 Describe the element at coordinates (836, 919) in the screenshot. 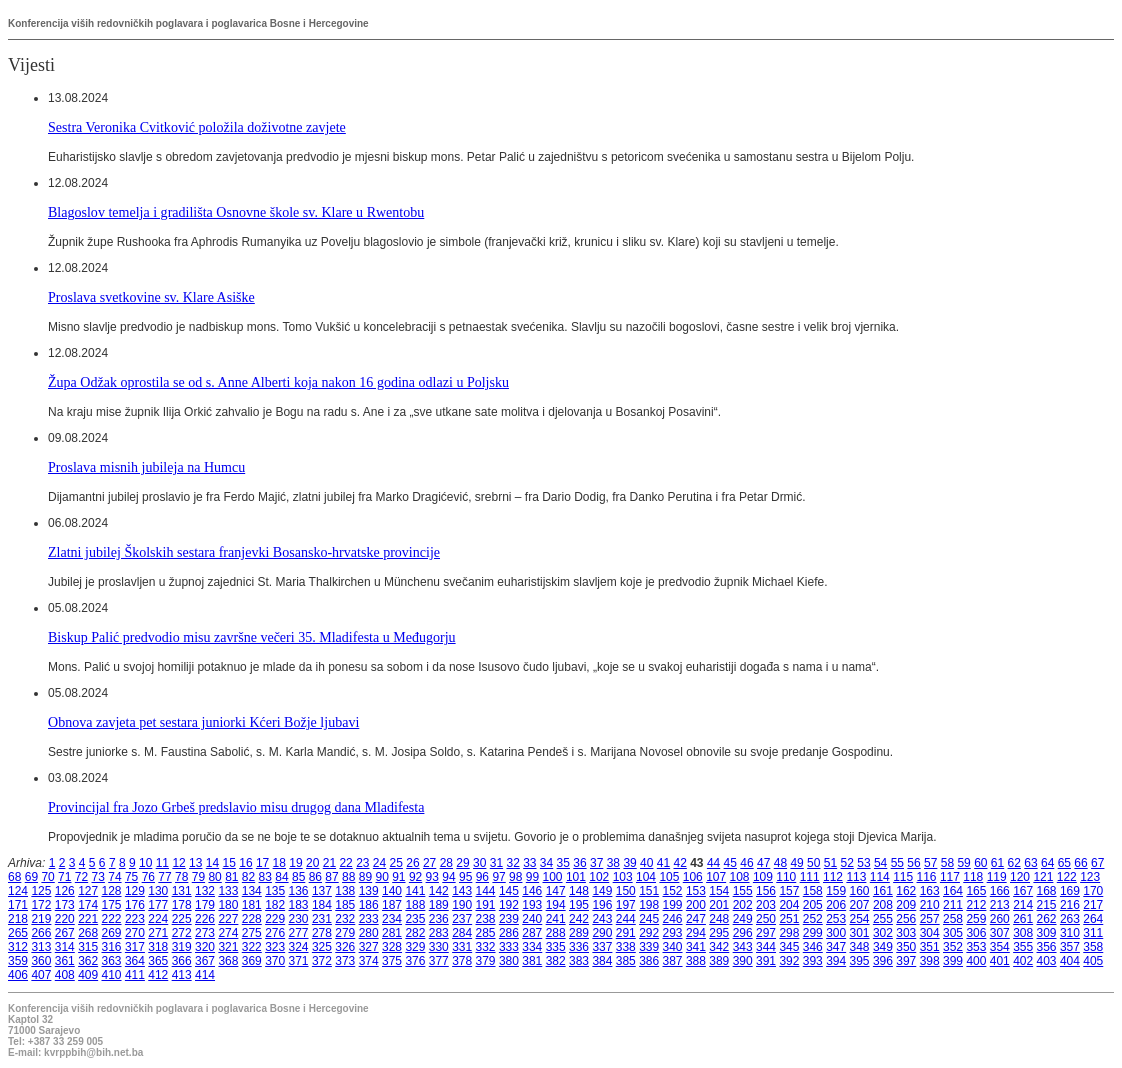

I see `253` at that location.